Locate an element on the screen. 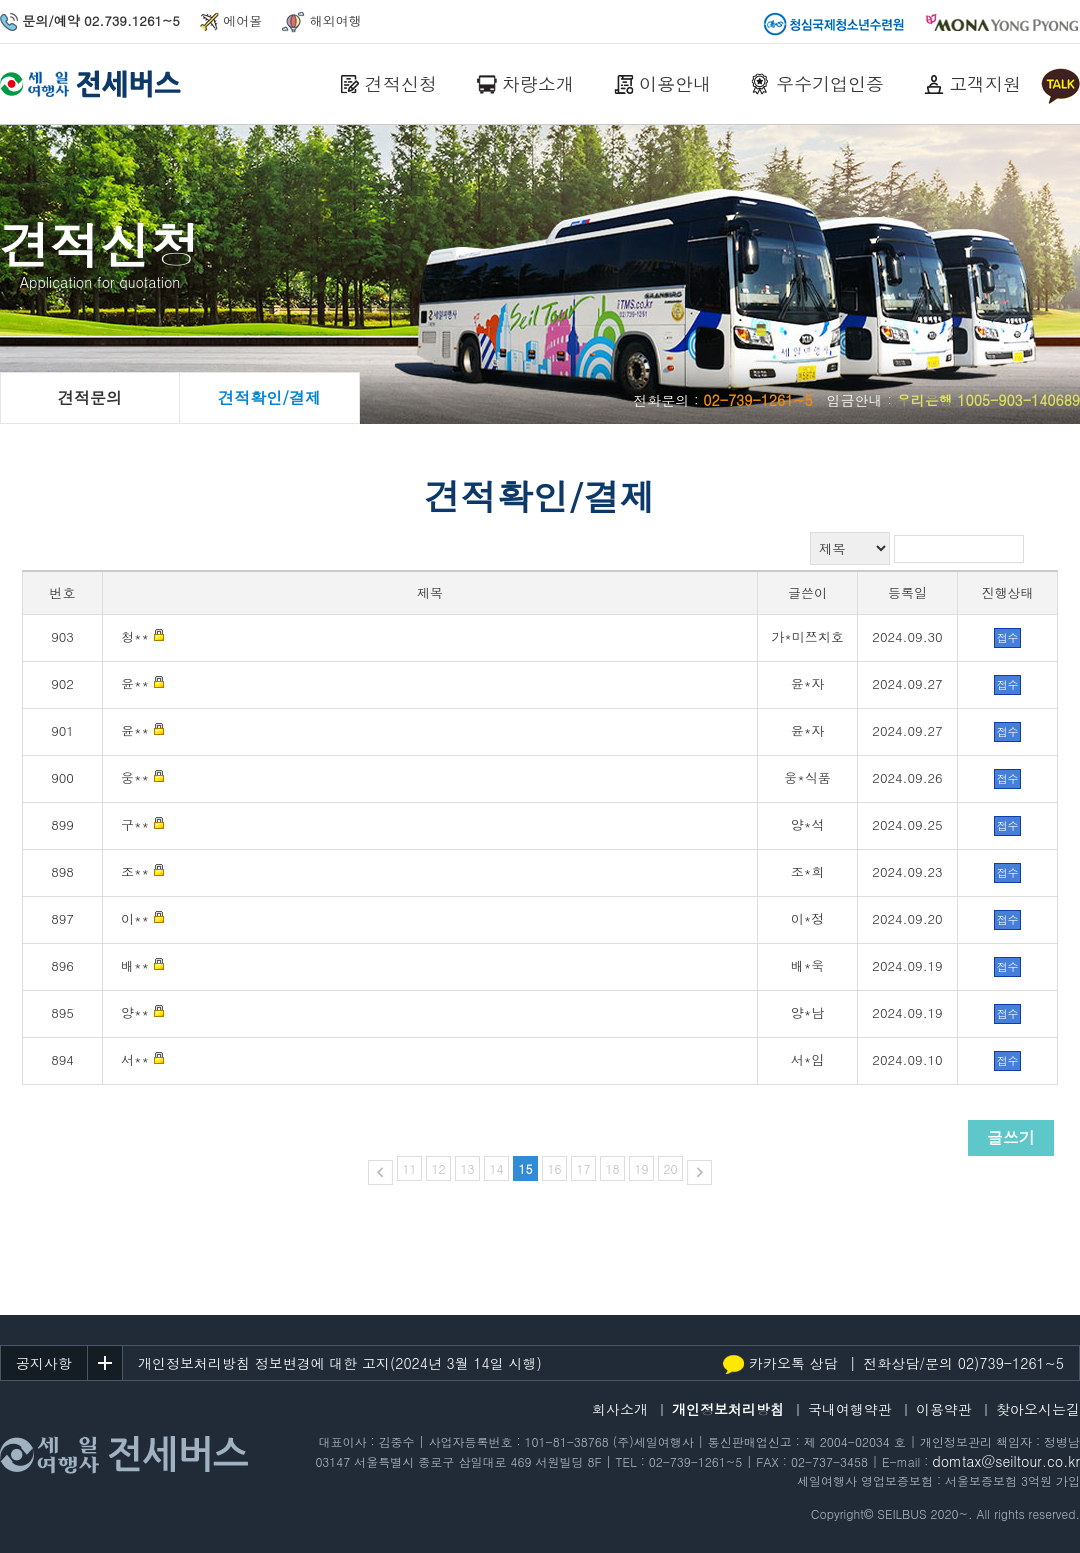 This screenshot has height=1553, width=1080. 조** is located at coordinates (135, 871).